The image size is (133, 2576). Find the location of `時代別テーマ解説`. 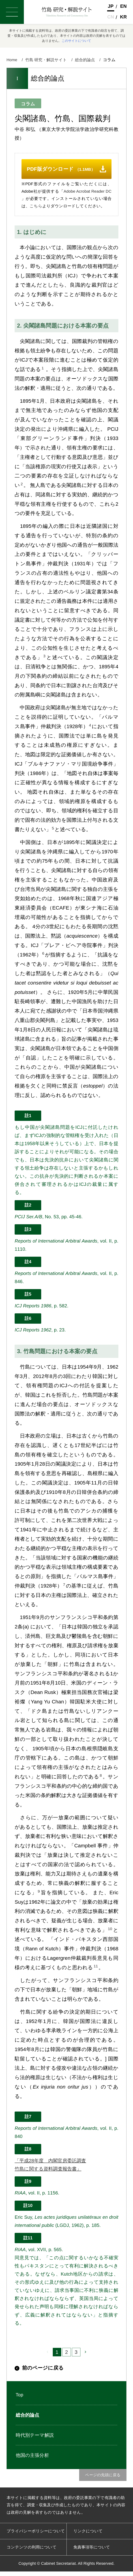

時代別テーマ解説 is located at coordinates (35, 2435).